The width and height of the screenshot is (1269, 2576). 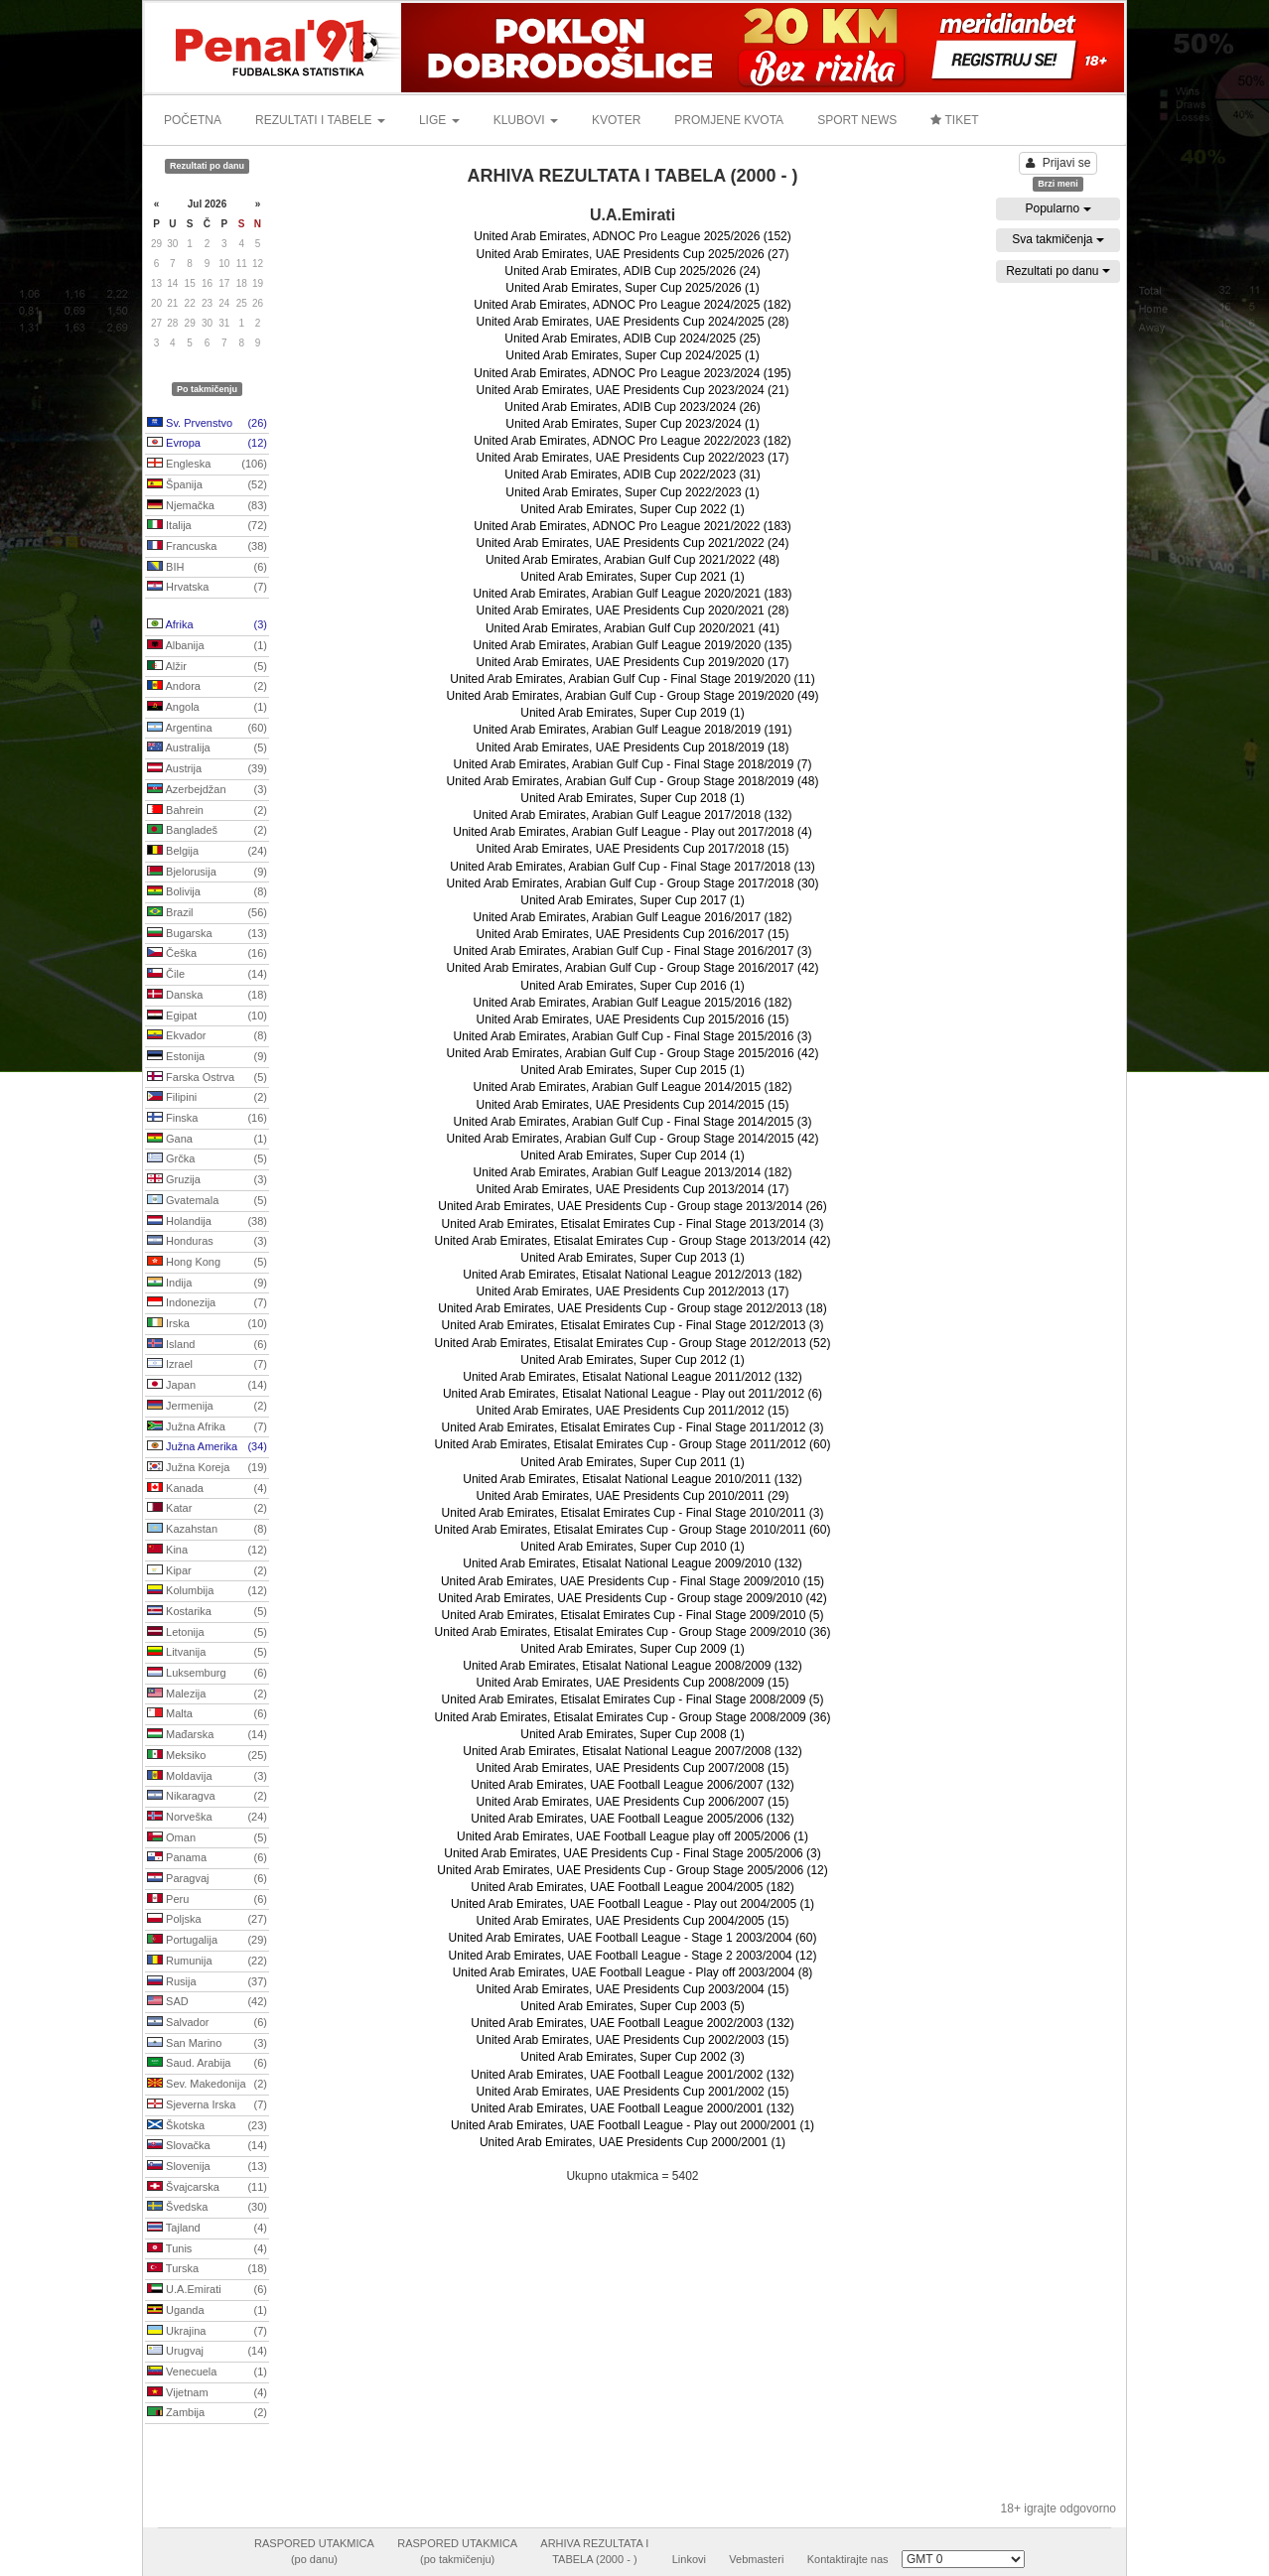 What do you see at coordinates (633, 1411) in the screenshot?
I see `United Arab Emirates, UAE Presidents Cup 2011/2012 (15)` at bounding box center [633, 1411].